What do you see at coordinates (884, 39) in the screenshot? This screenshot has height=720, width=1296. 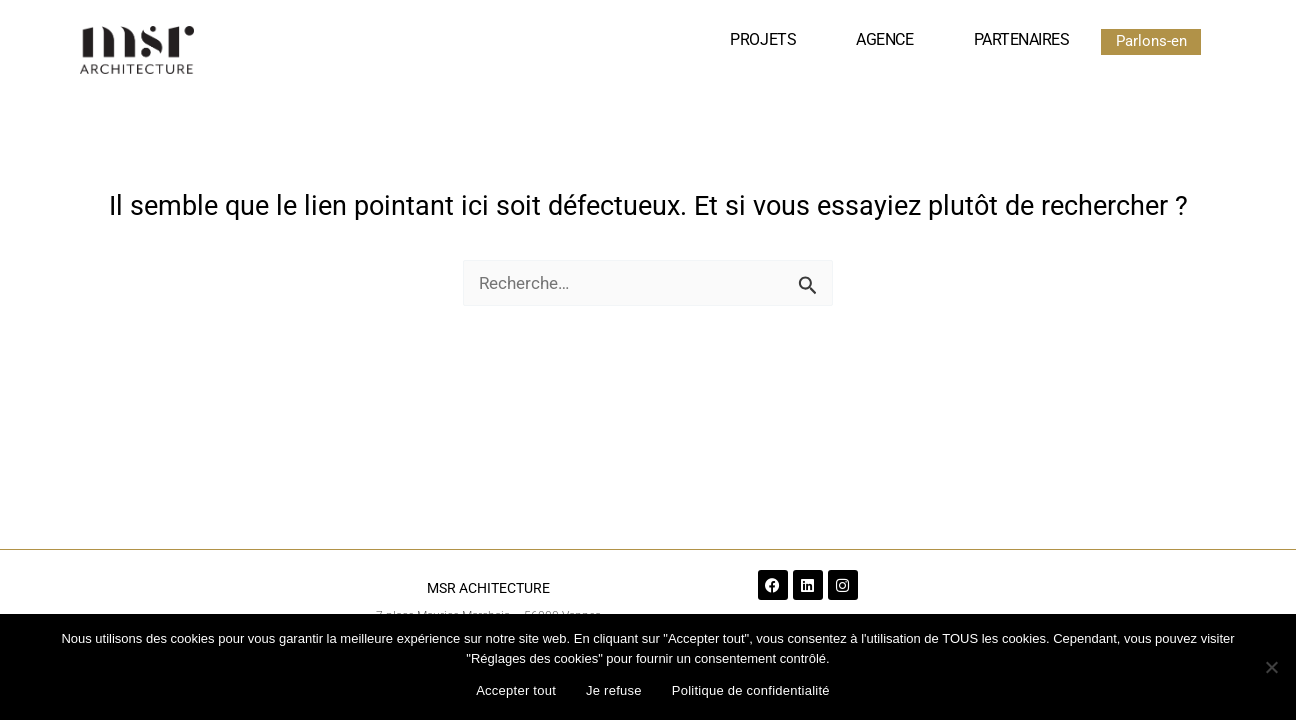 I see `Agence` at bounding box center [884, 39].